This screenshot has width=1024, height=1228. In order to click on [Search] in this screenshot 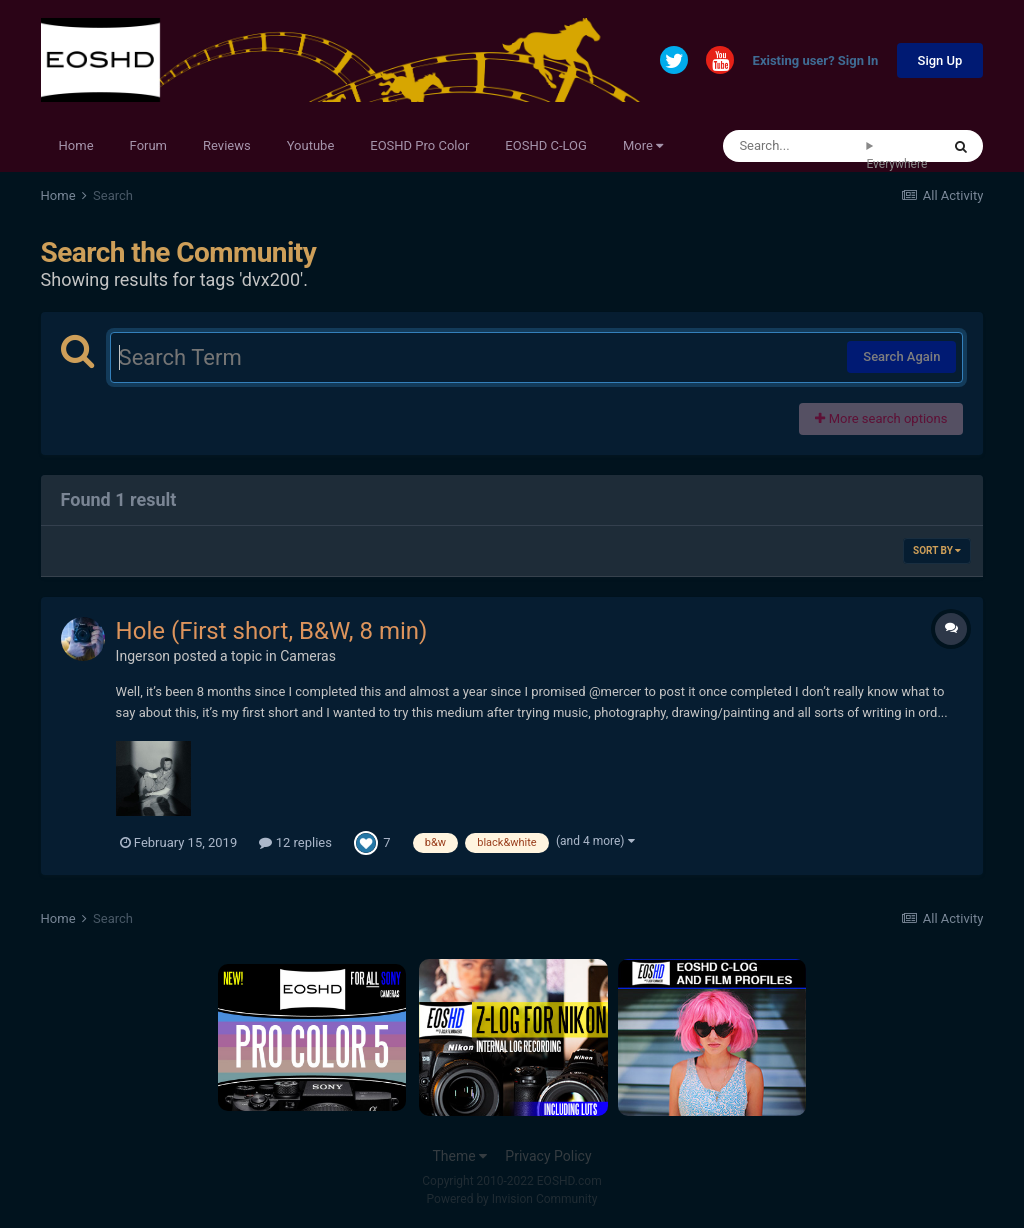, I will do `click(794, 146)`.